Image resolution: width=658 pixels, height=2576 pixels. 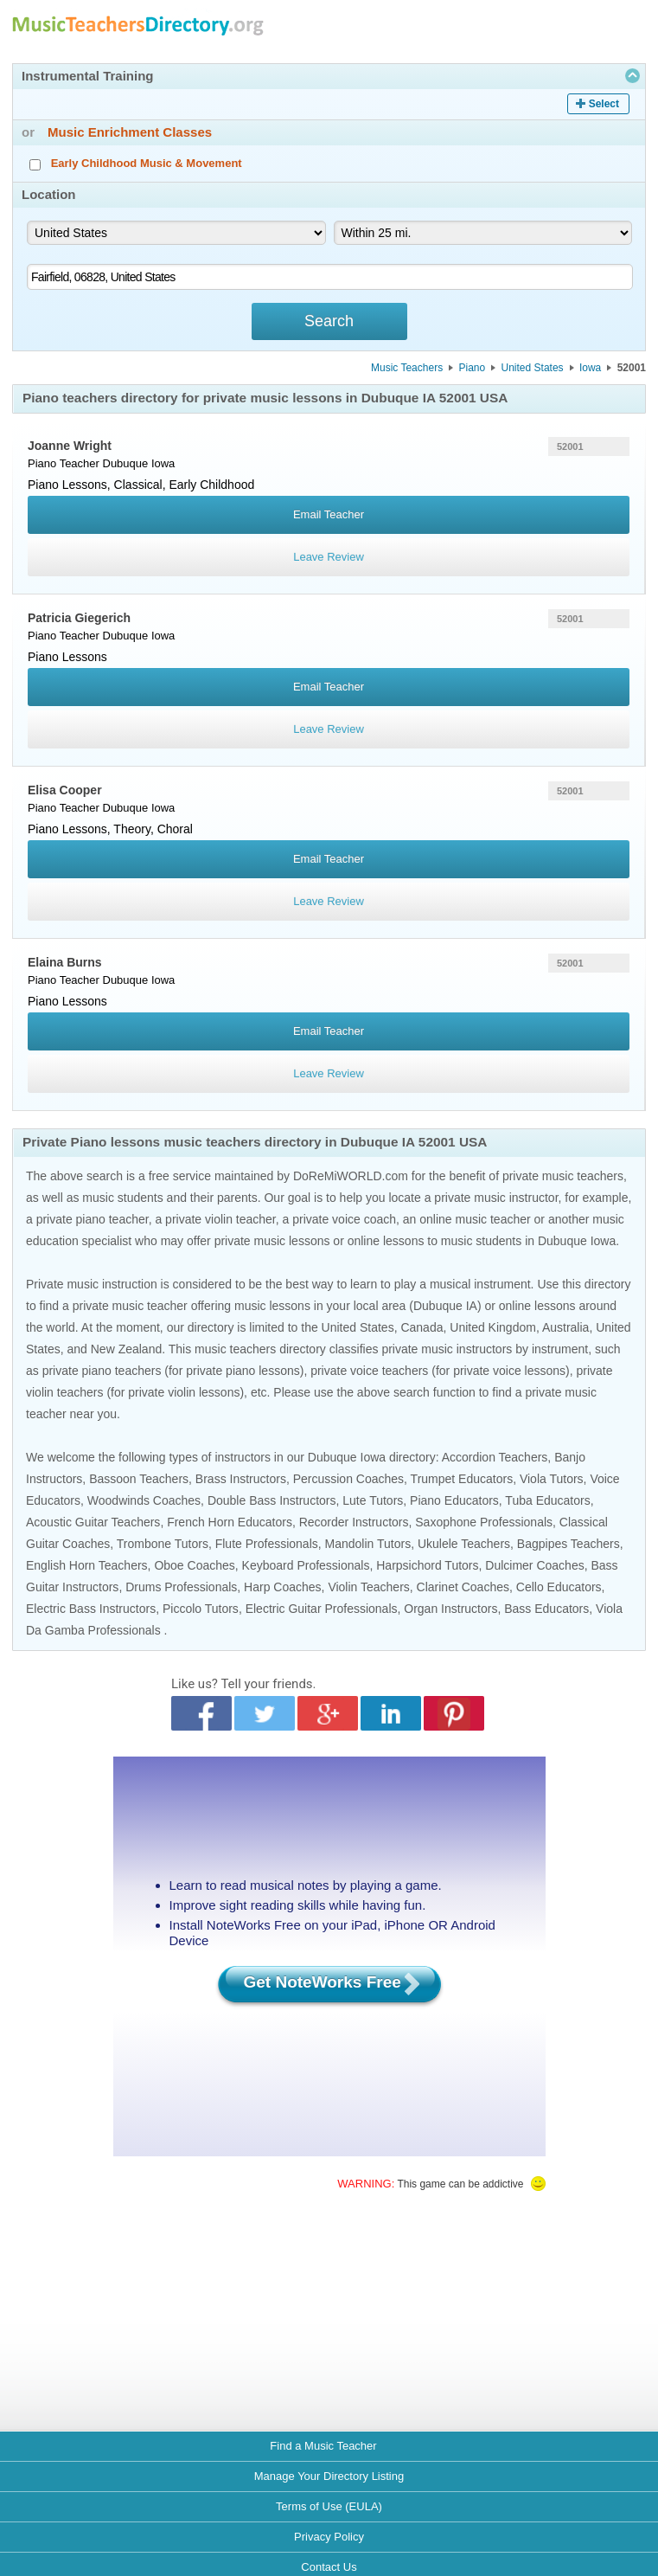 What do you see at coordinates (323, 2445) in the screenshot?
I see `Find a Music Teacher` at bounding box center [323, 2445].